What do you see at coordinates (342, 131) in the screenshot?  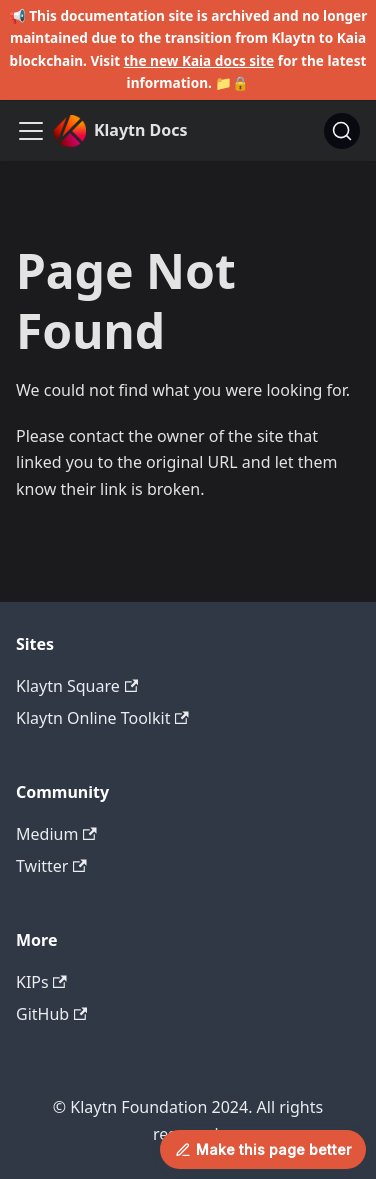 I see `[Search]` at bounding box center [342, 131].